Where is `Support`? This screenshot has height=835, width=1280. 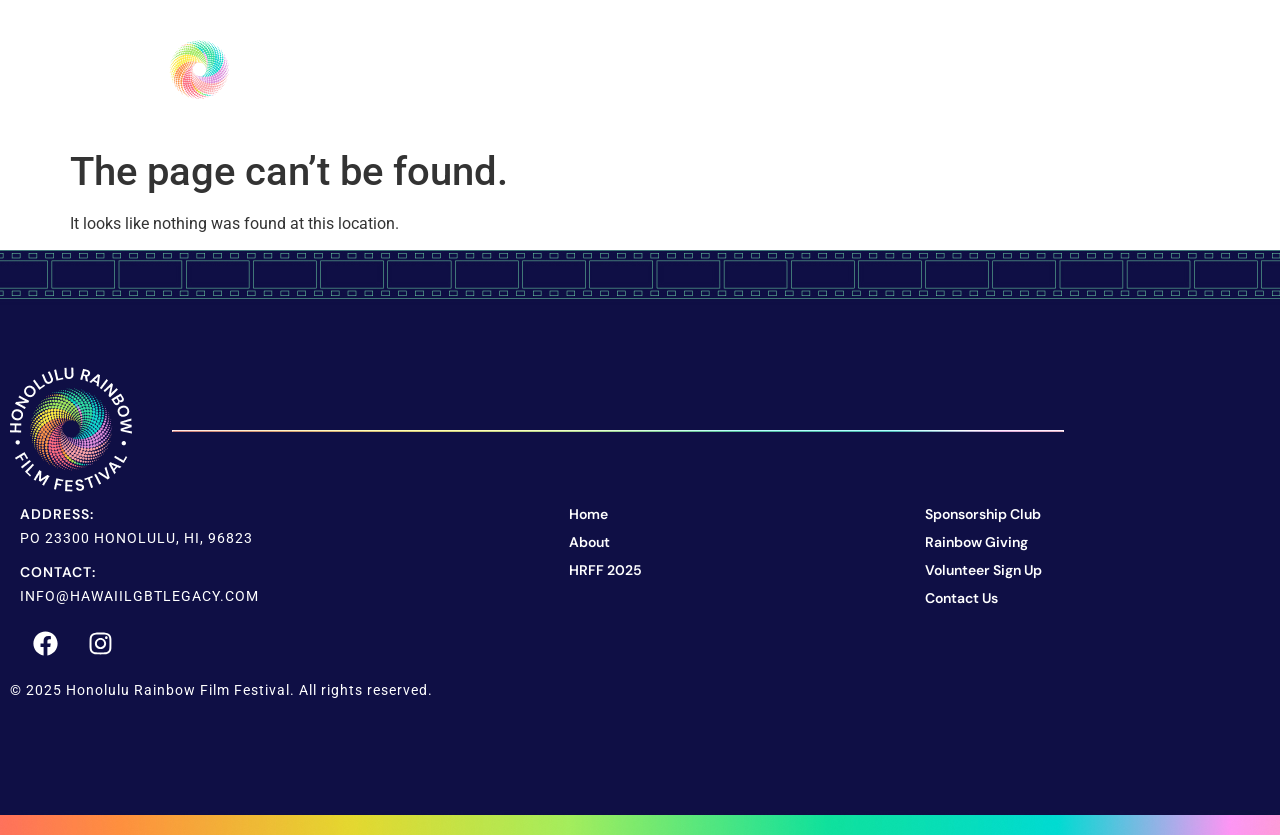
Support is located at coordinates (900, 69).